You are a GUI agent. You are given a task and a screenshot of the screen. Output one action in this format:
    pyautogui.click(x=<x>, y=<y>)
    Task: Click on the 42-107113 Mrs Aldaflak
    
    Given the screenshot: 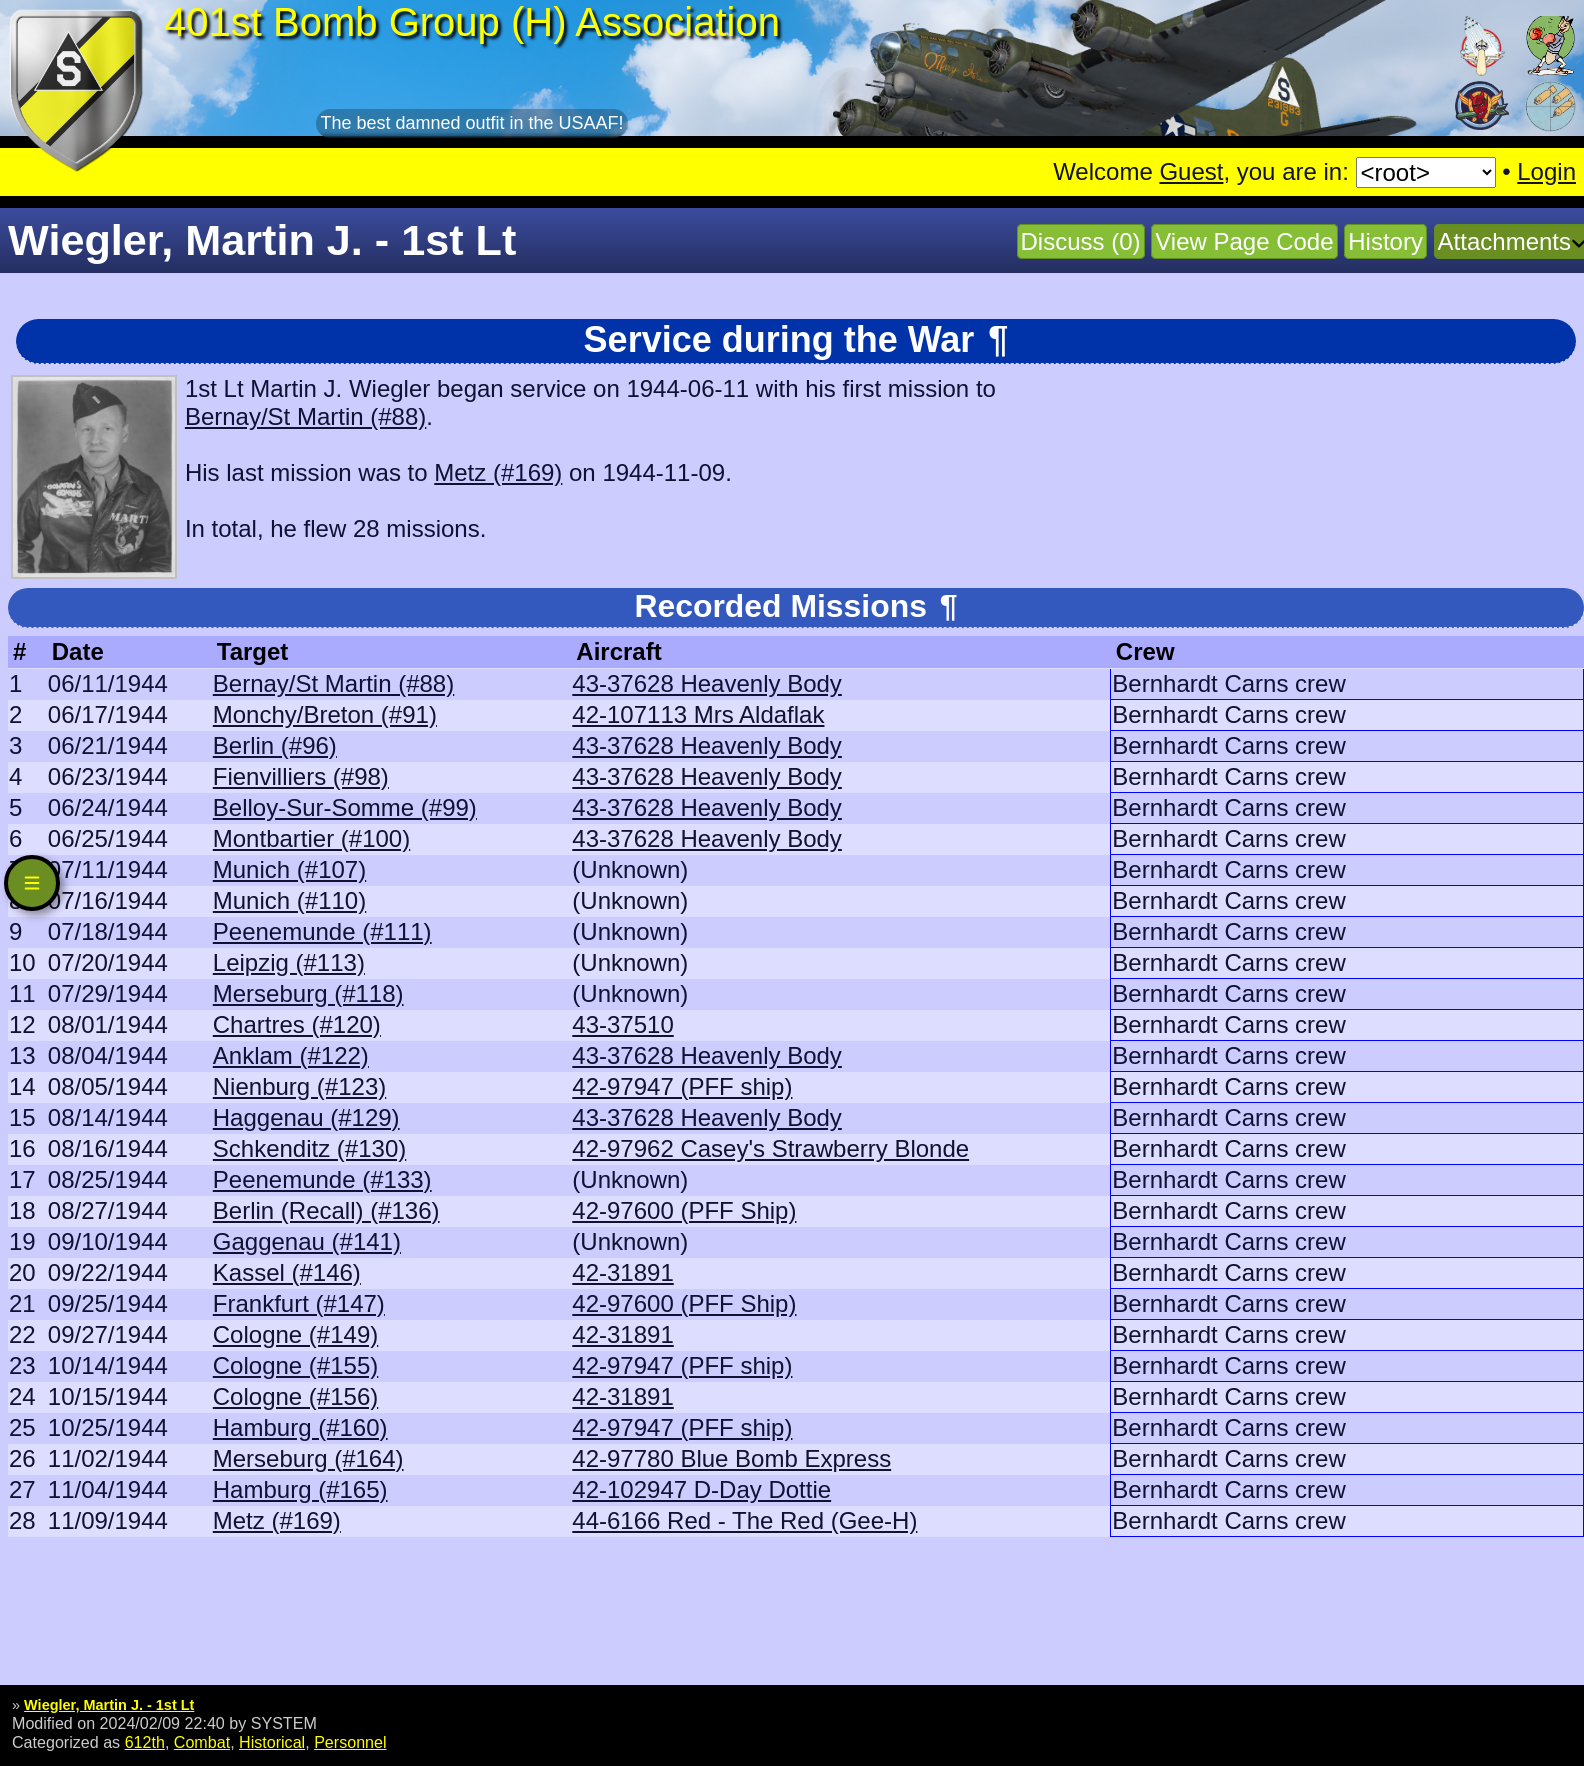 What is the action you would take?
    pyautogui.click(x=698, y=714)
    